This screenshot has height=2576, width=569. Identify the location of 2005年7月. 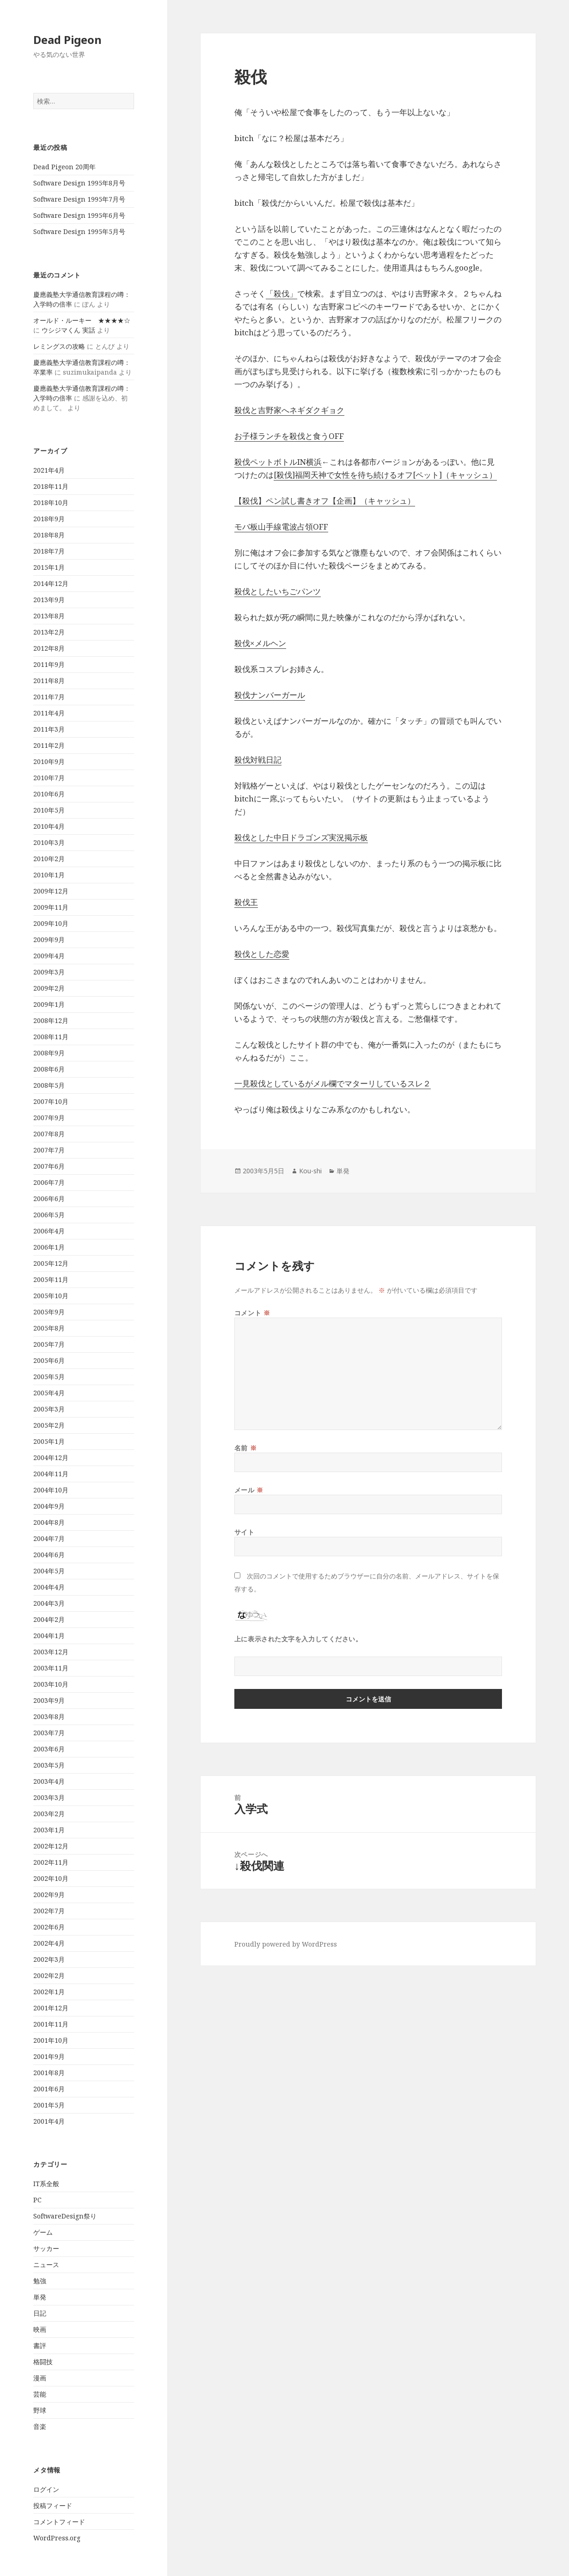
(49, 1344).